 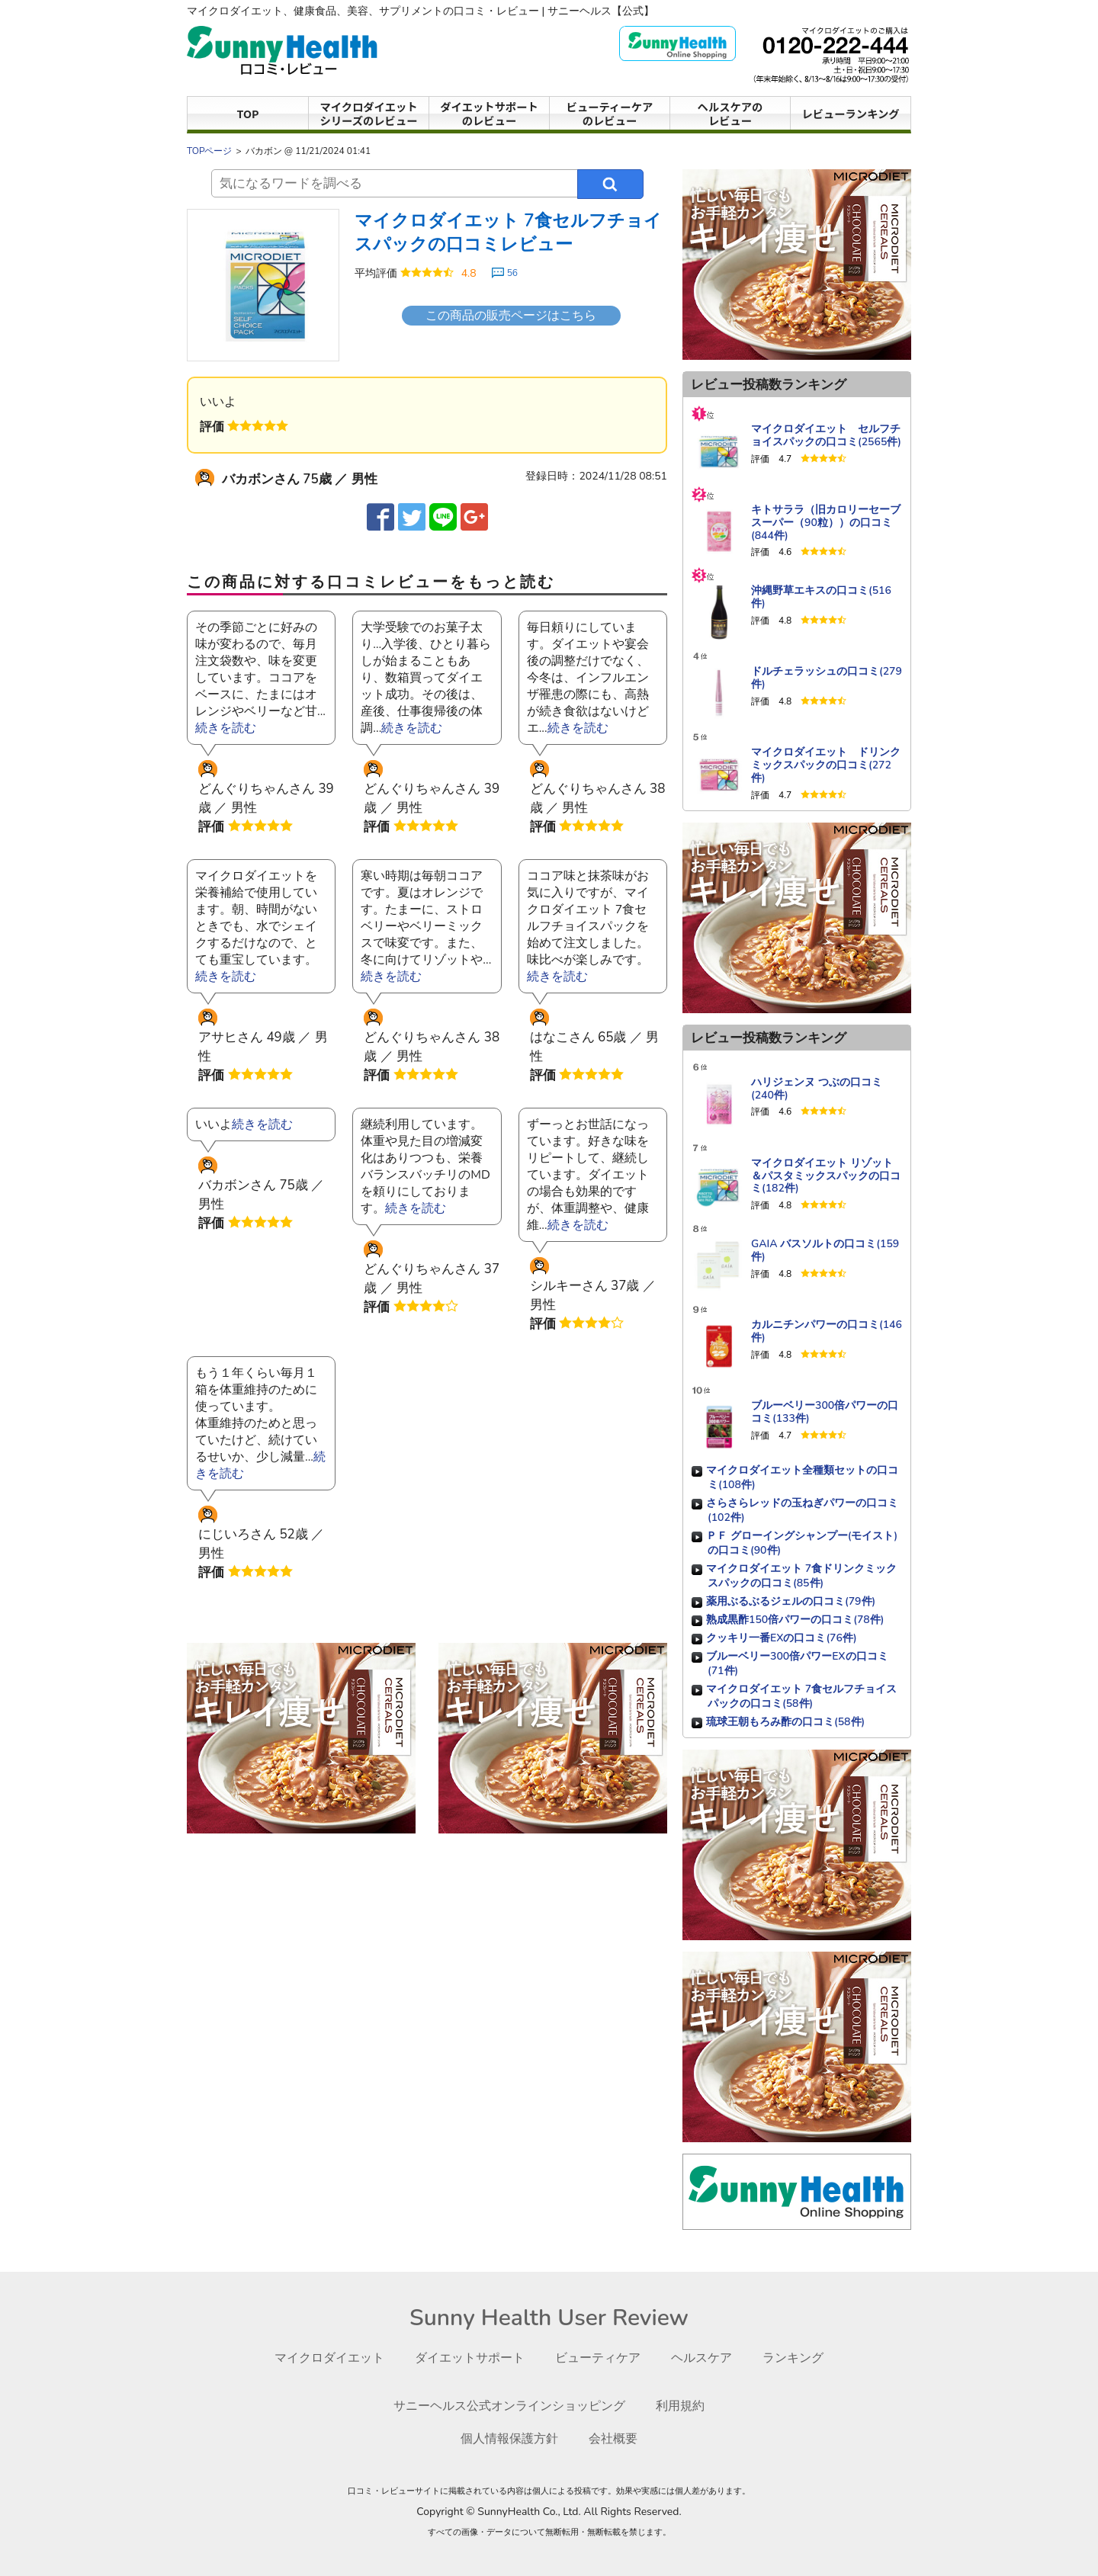 I want to click on 続きを読む, so click(x=225, y=728).